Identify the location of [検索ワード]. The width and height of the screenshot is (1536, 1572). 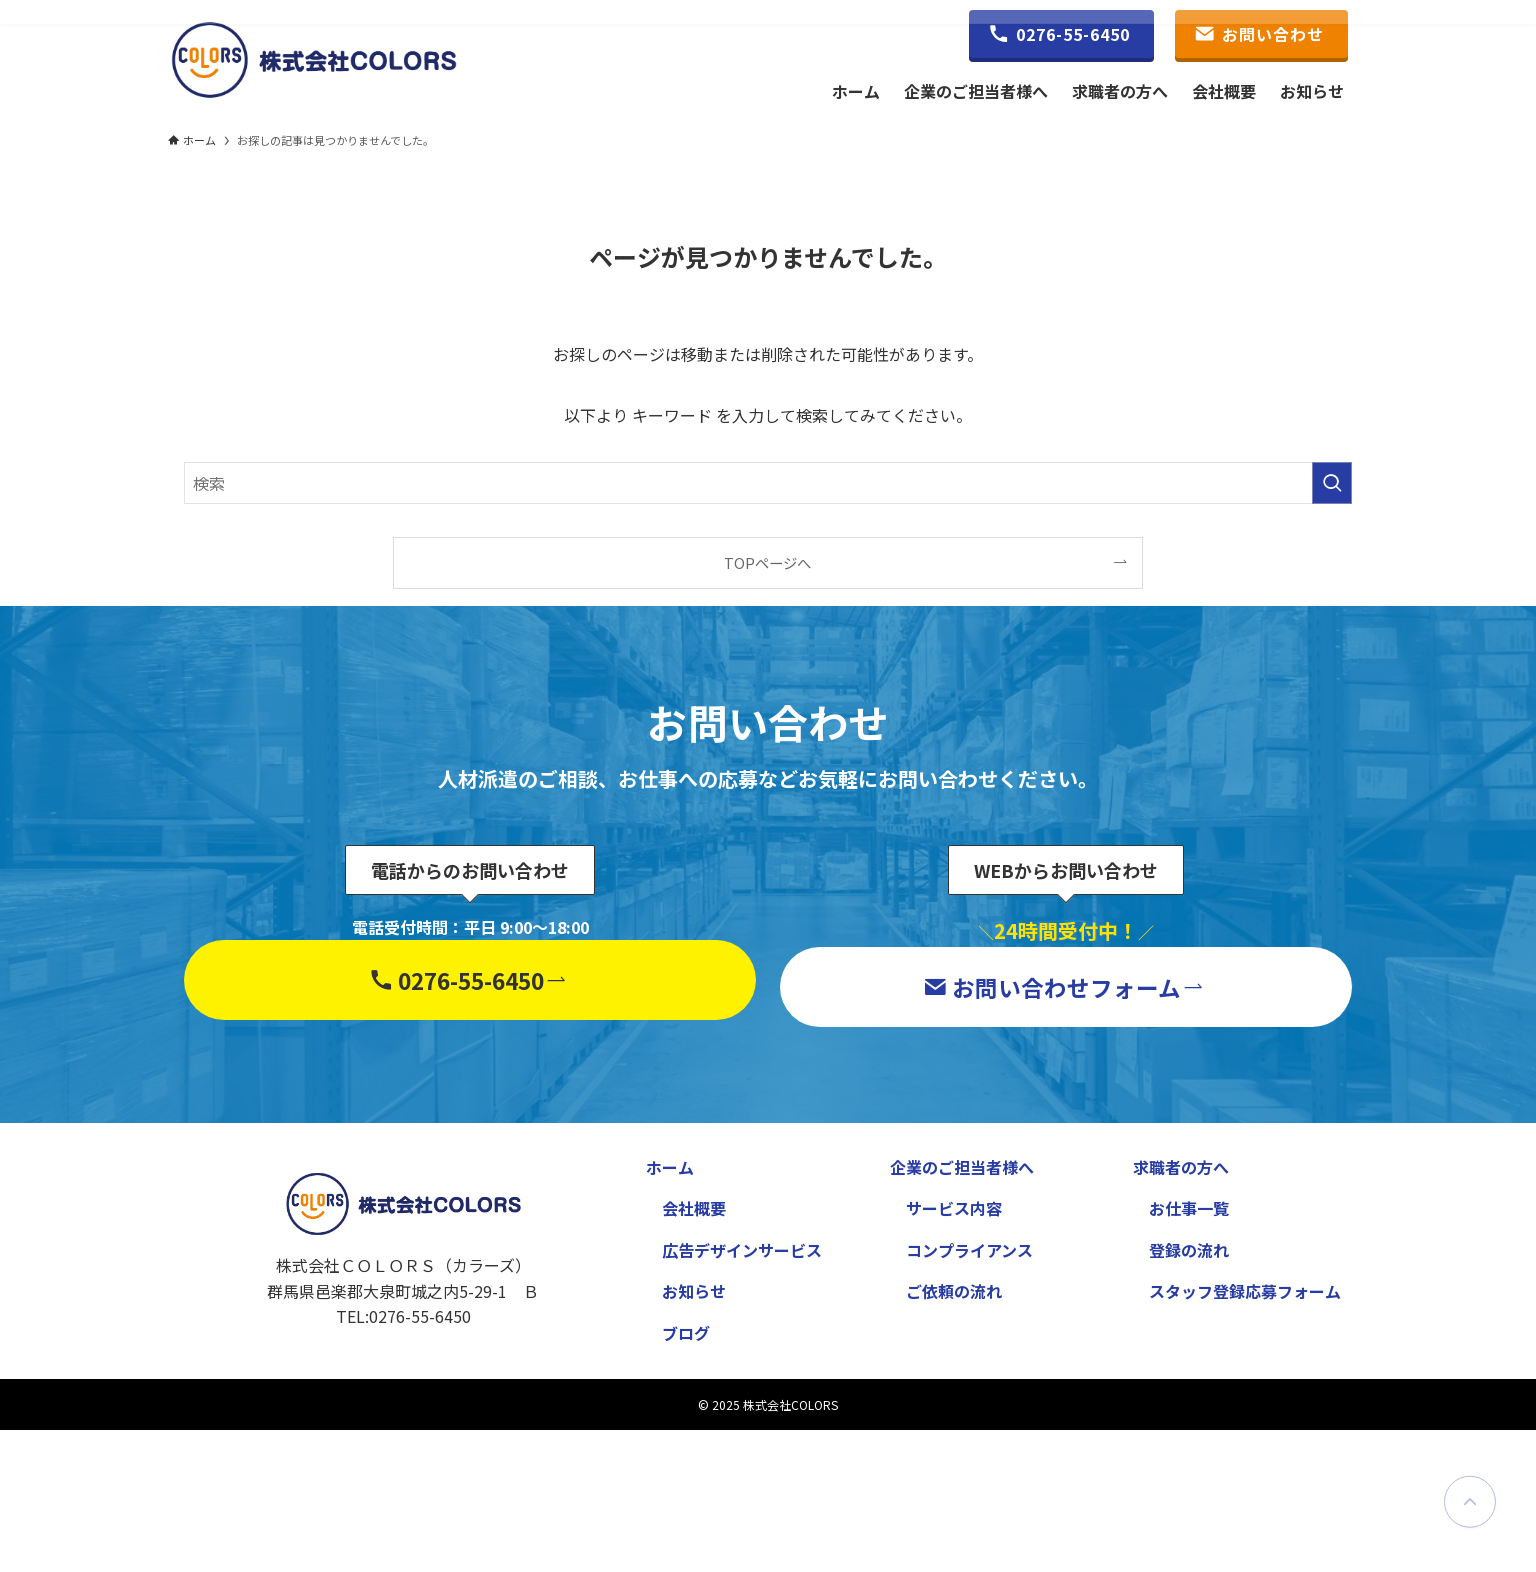
(768, 483).